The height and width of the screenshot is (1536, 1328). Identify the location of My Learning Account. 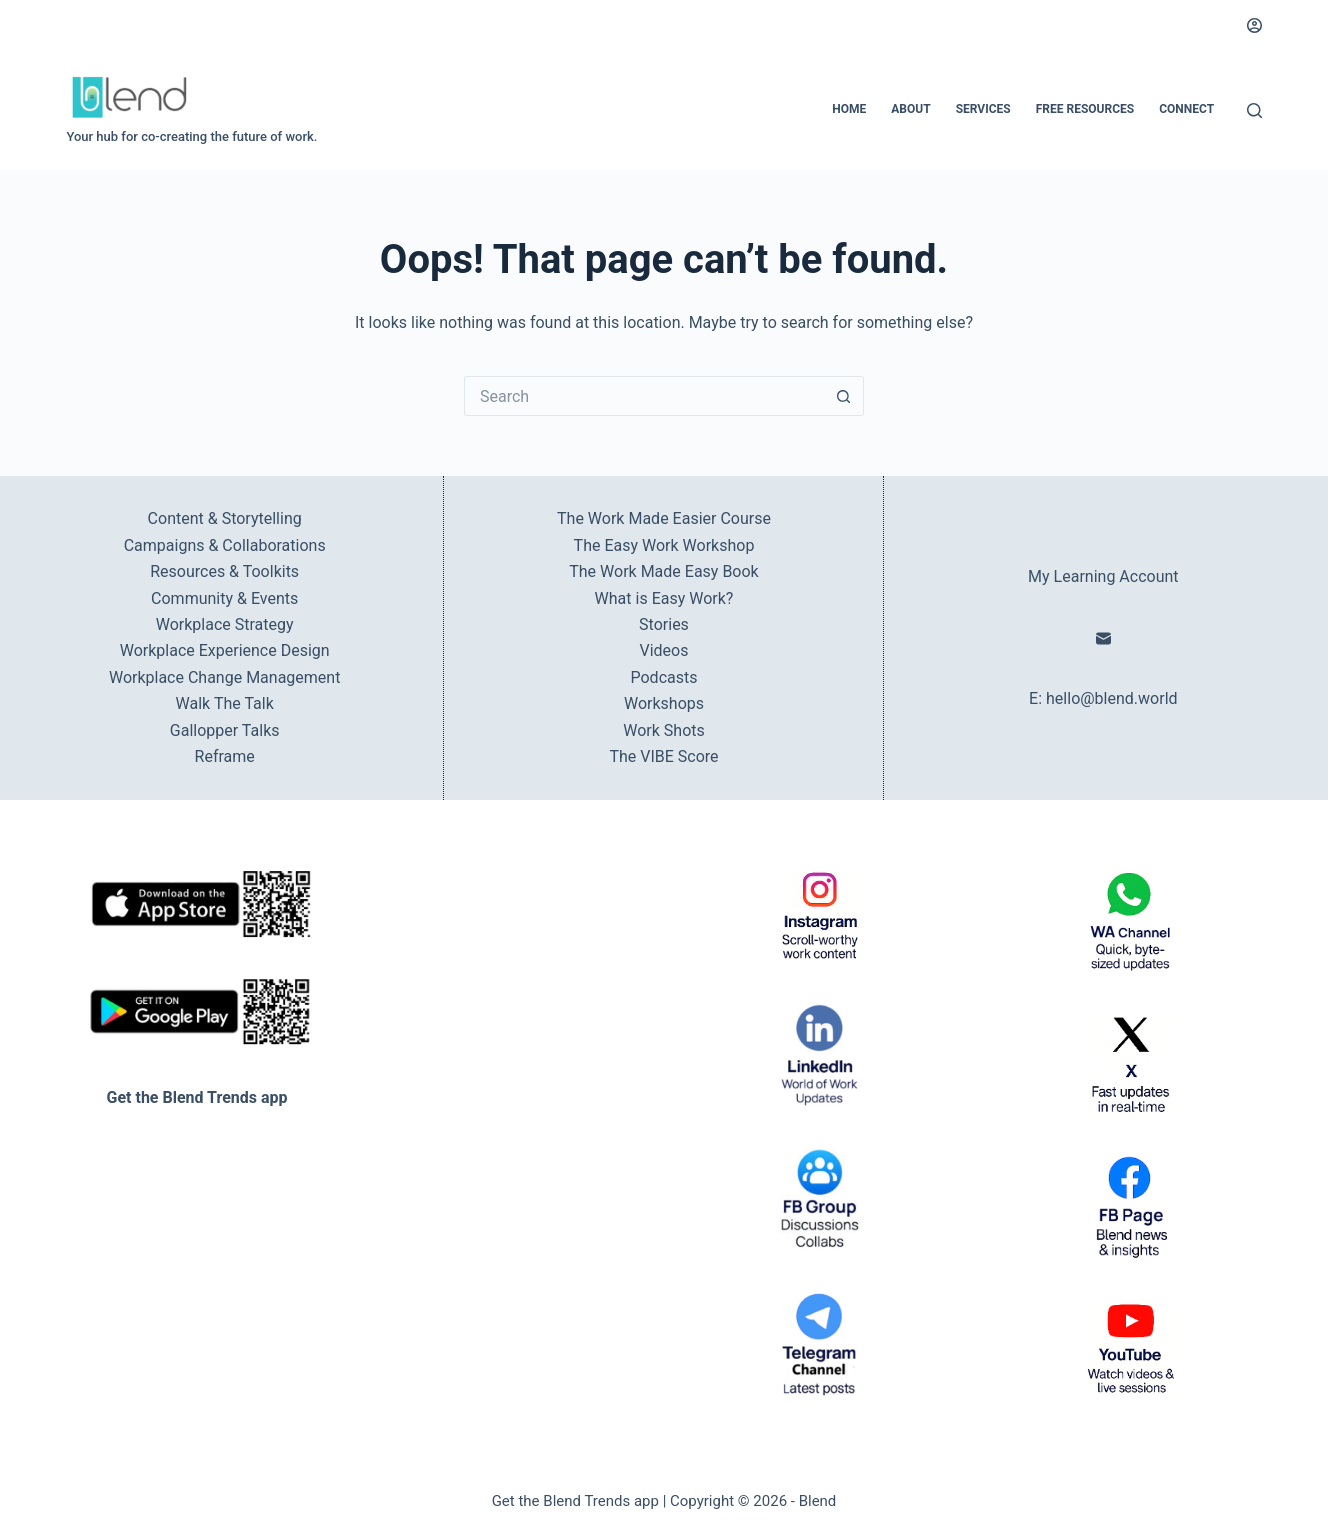
(1103, 576).